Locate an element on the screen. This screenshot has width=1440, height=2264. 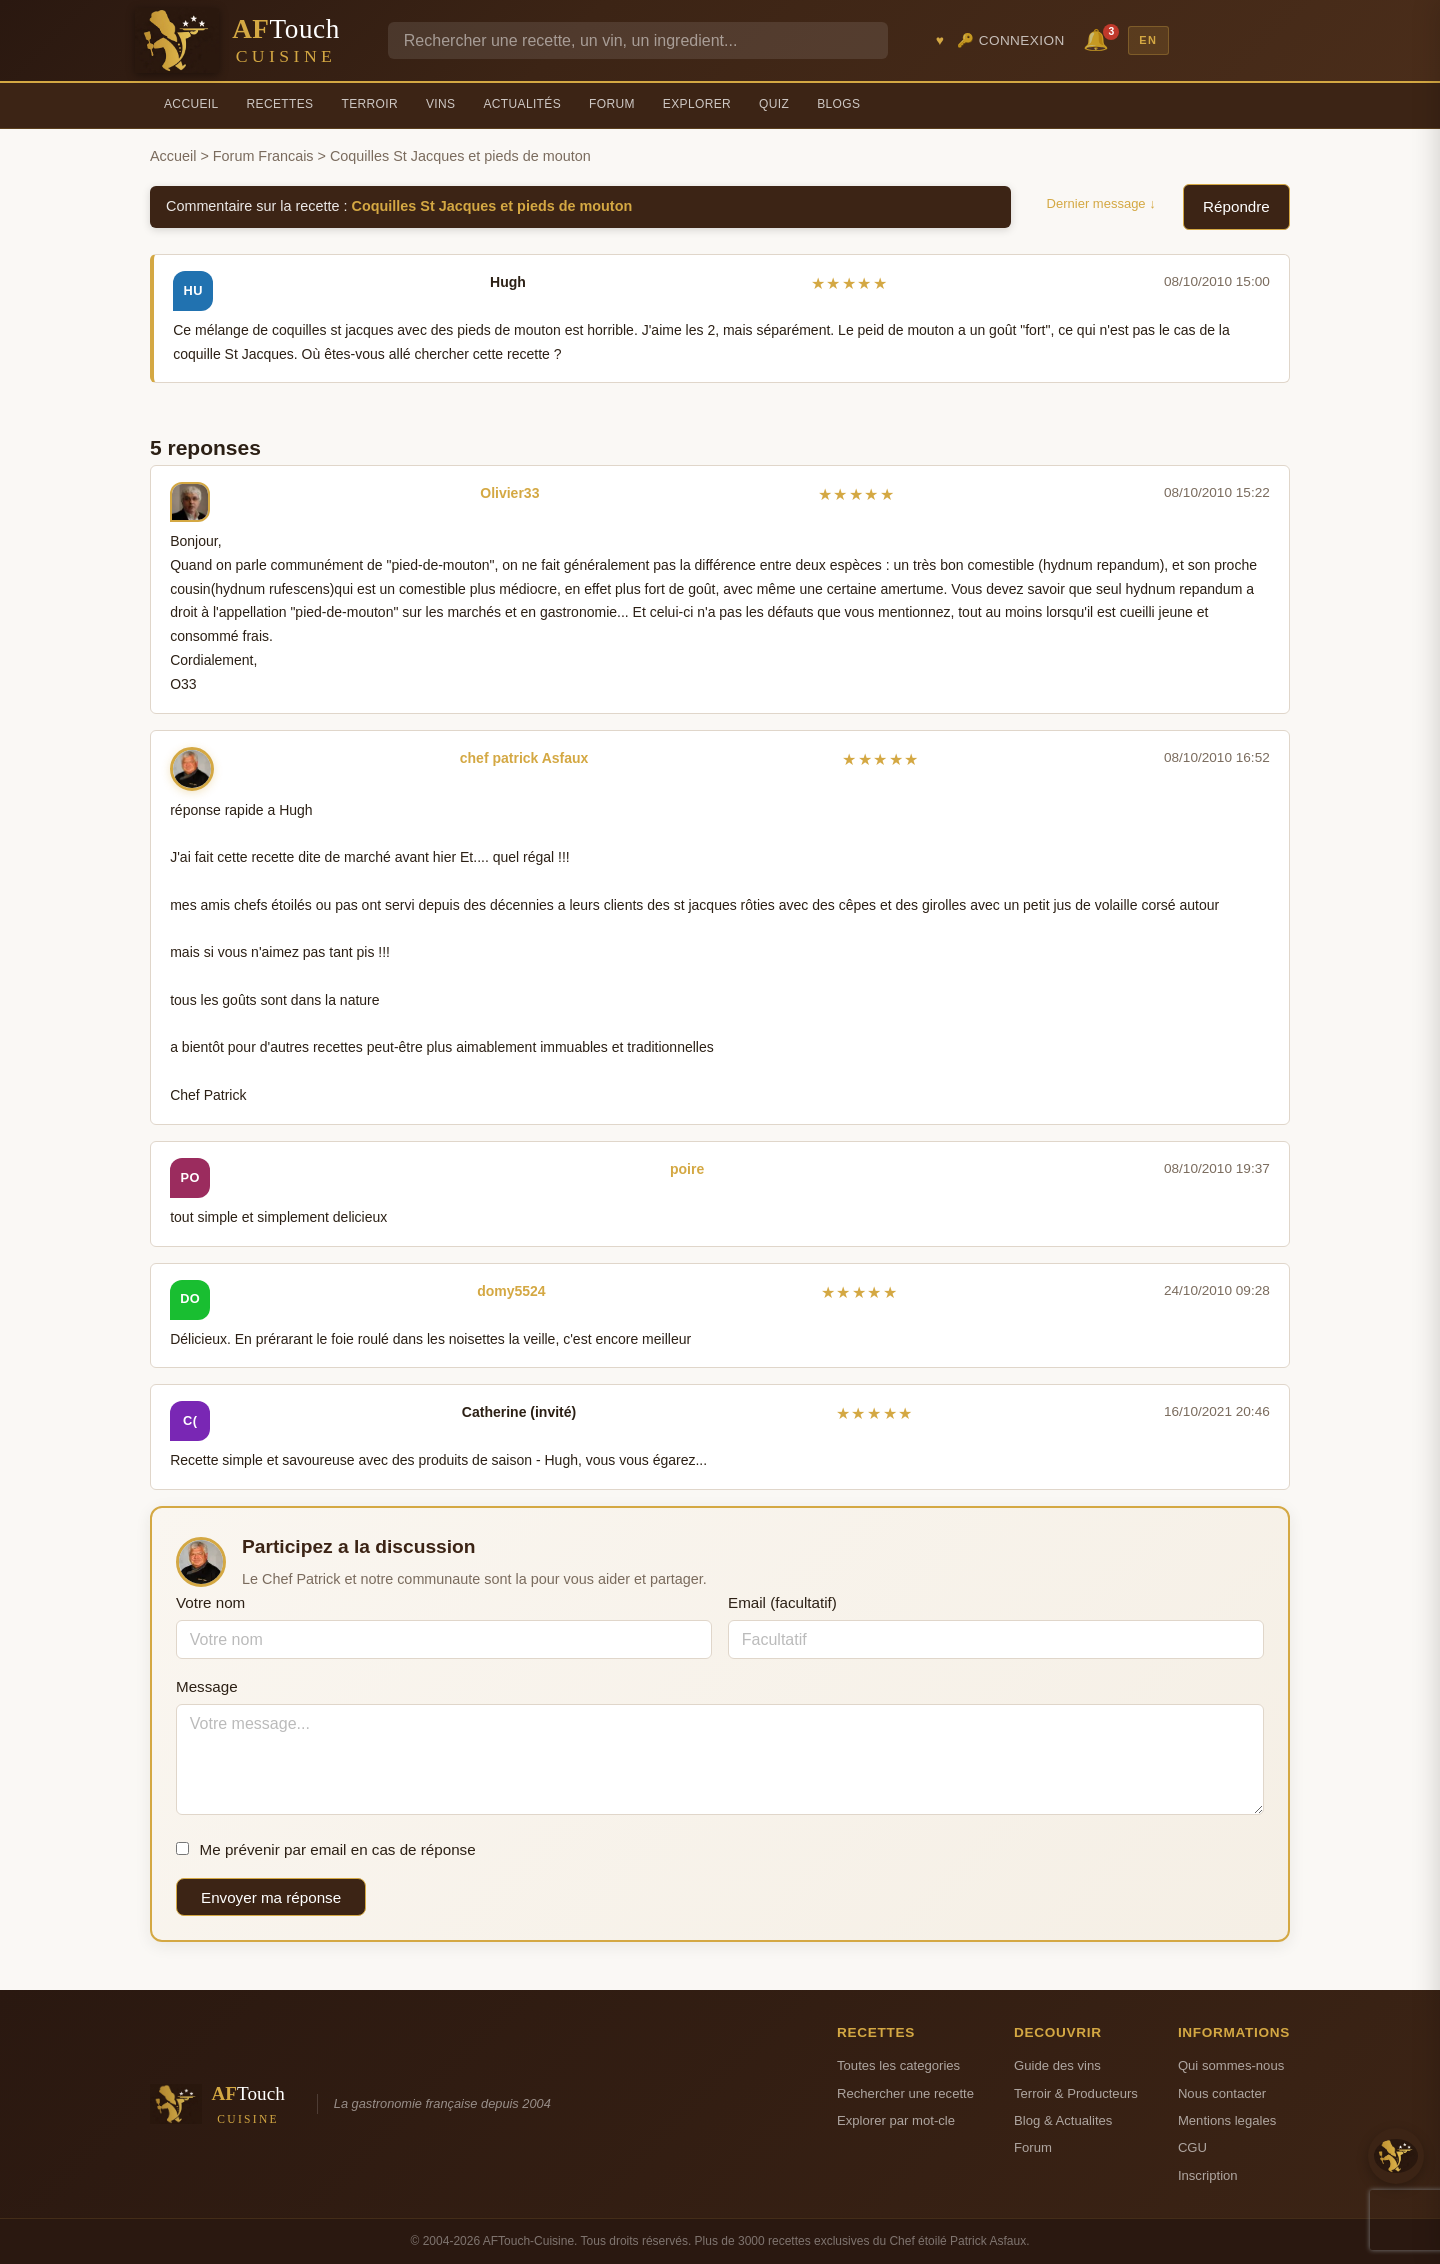
Terroir is located at coordinates (369, 104).